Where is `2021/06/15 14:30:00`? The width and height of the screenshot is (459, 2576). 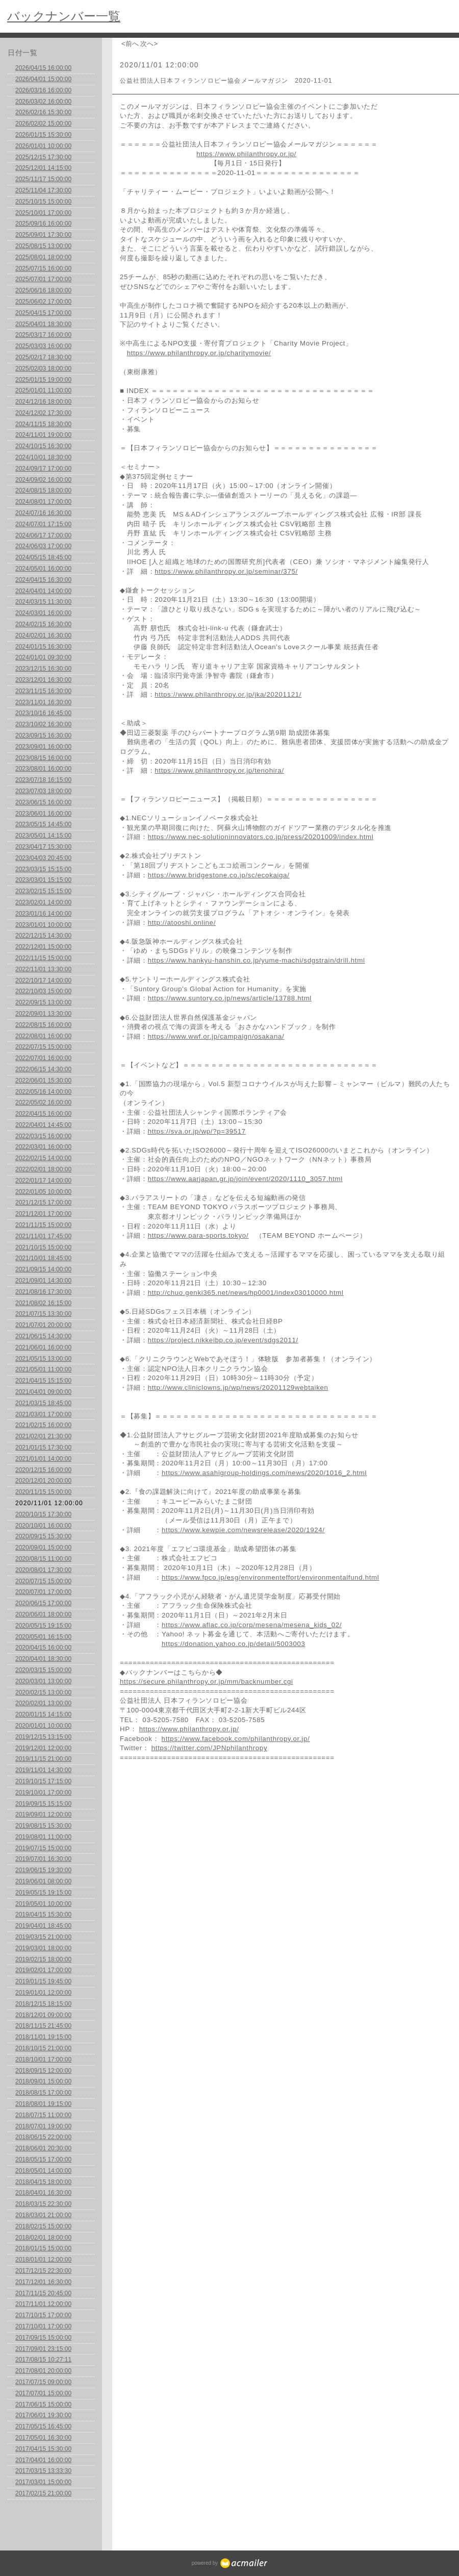 2021/06/15 14:30:00 is located at coordinates (43, 1336).